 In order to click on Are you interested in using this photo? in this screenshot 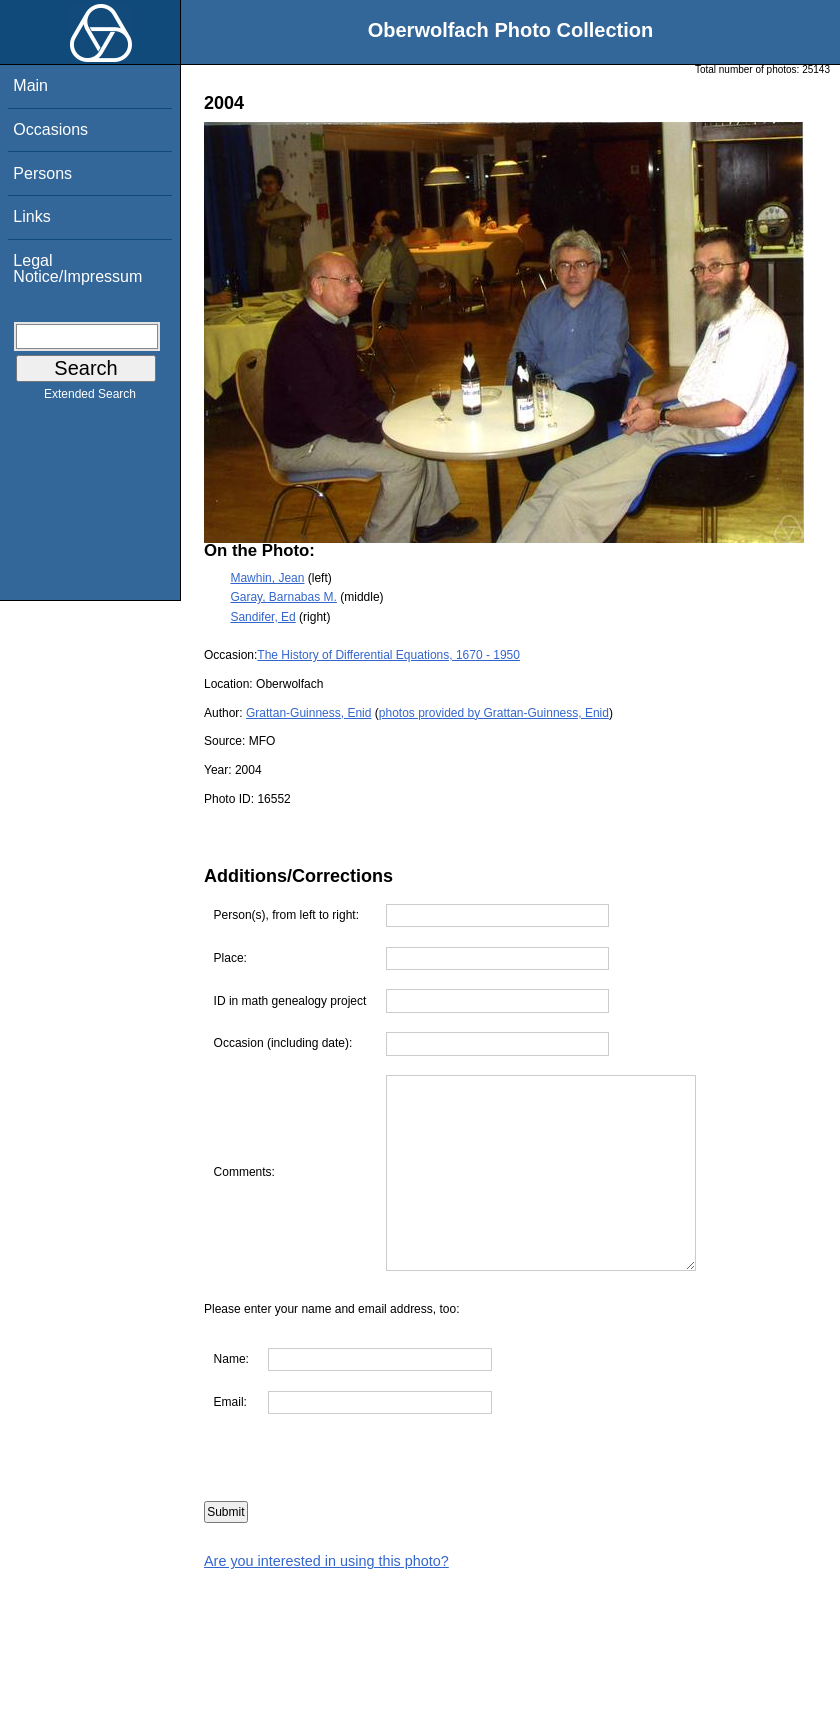, I will do `click(326, 1561)`.